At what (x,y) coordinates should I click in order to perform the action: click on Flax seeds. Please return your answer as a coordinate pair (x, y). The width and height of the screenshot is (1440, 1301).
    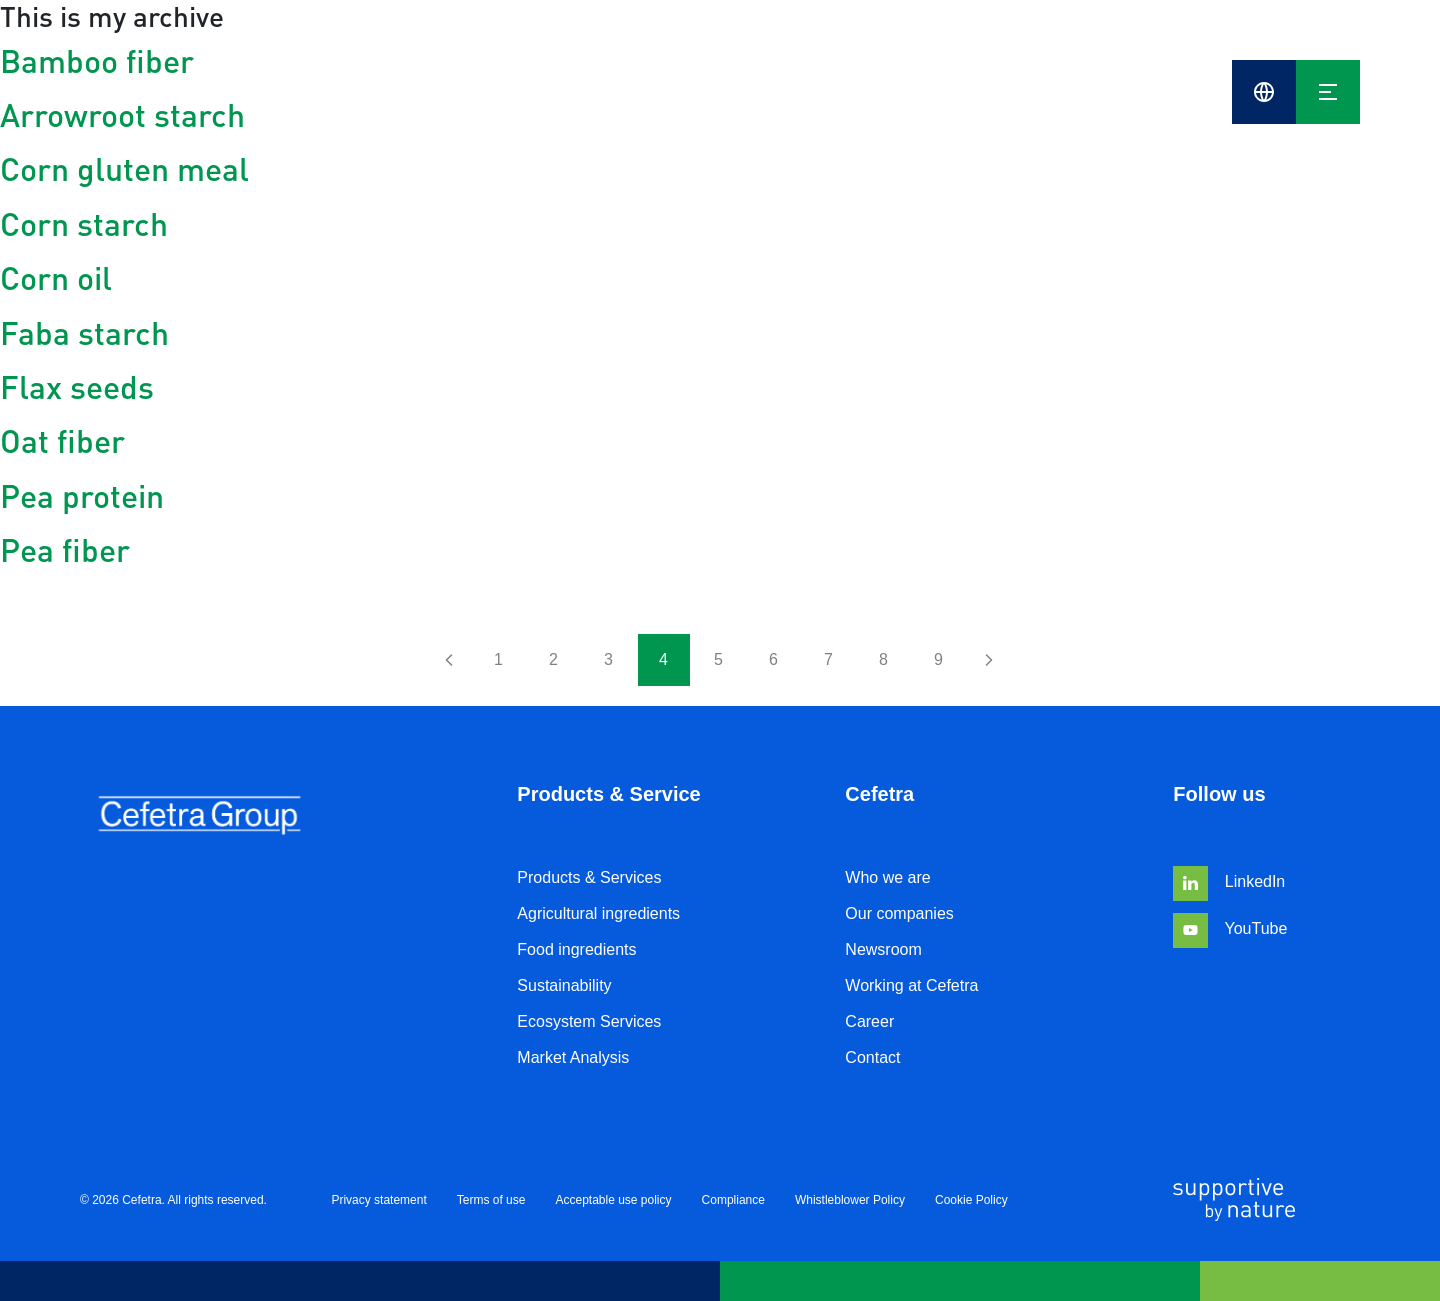
    Looking at the image, I should click on (77, 386).